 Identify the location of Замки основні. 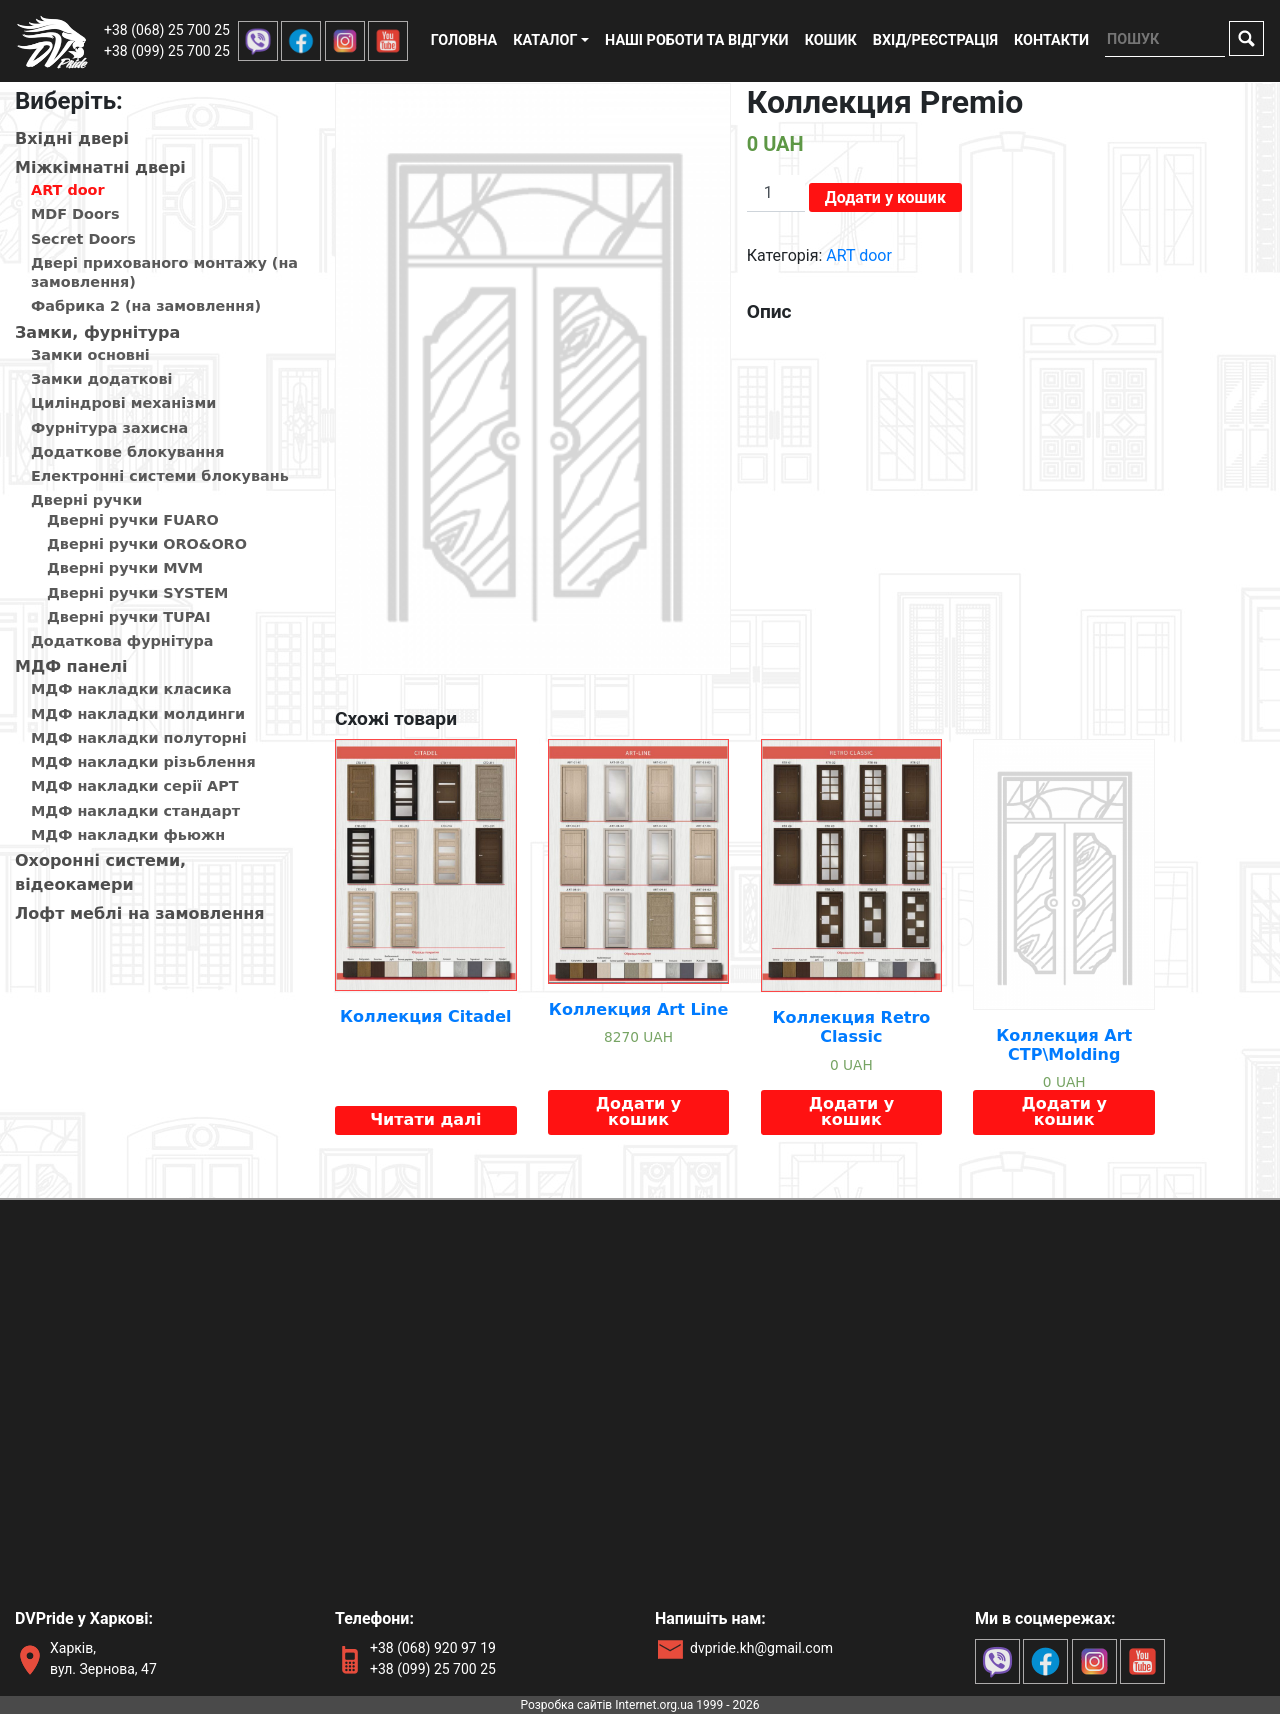
(90, 355).